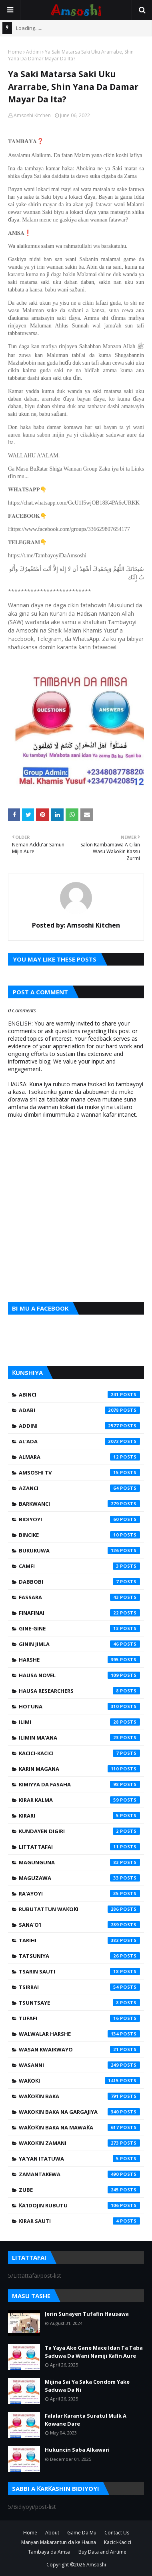 Image resolution: width=152 pixels, height=2576 pixels. What do you see at coordinates (79, 2174) in the screenshot?
I see `Zamantakewa` at bounding box center [79, 2174].